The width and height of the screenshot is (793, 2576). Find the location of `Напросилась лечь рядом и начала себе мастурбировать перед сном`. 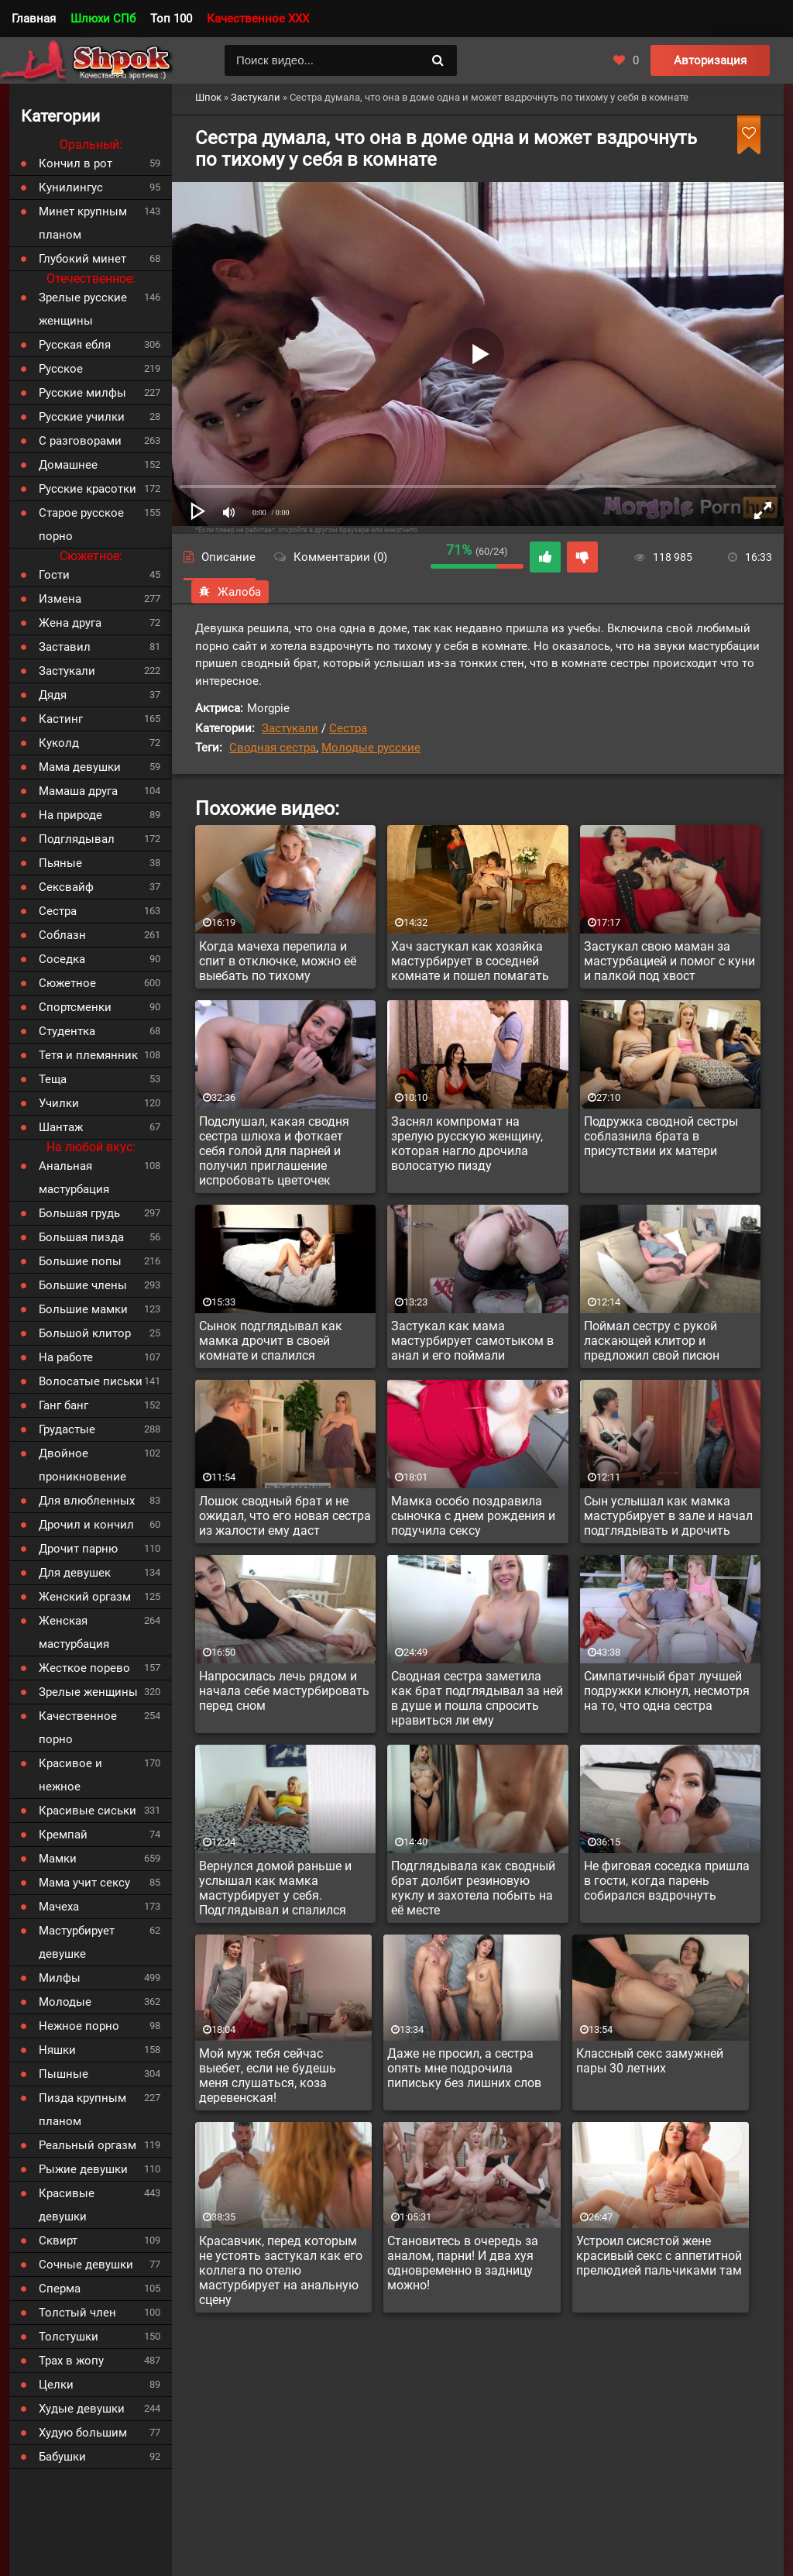

Напросилась лечь рядом и начала себе мастурбировать перед сном is located at coordinates (284, 1691).